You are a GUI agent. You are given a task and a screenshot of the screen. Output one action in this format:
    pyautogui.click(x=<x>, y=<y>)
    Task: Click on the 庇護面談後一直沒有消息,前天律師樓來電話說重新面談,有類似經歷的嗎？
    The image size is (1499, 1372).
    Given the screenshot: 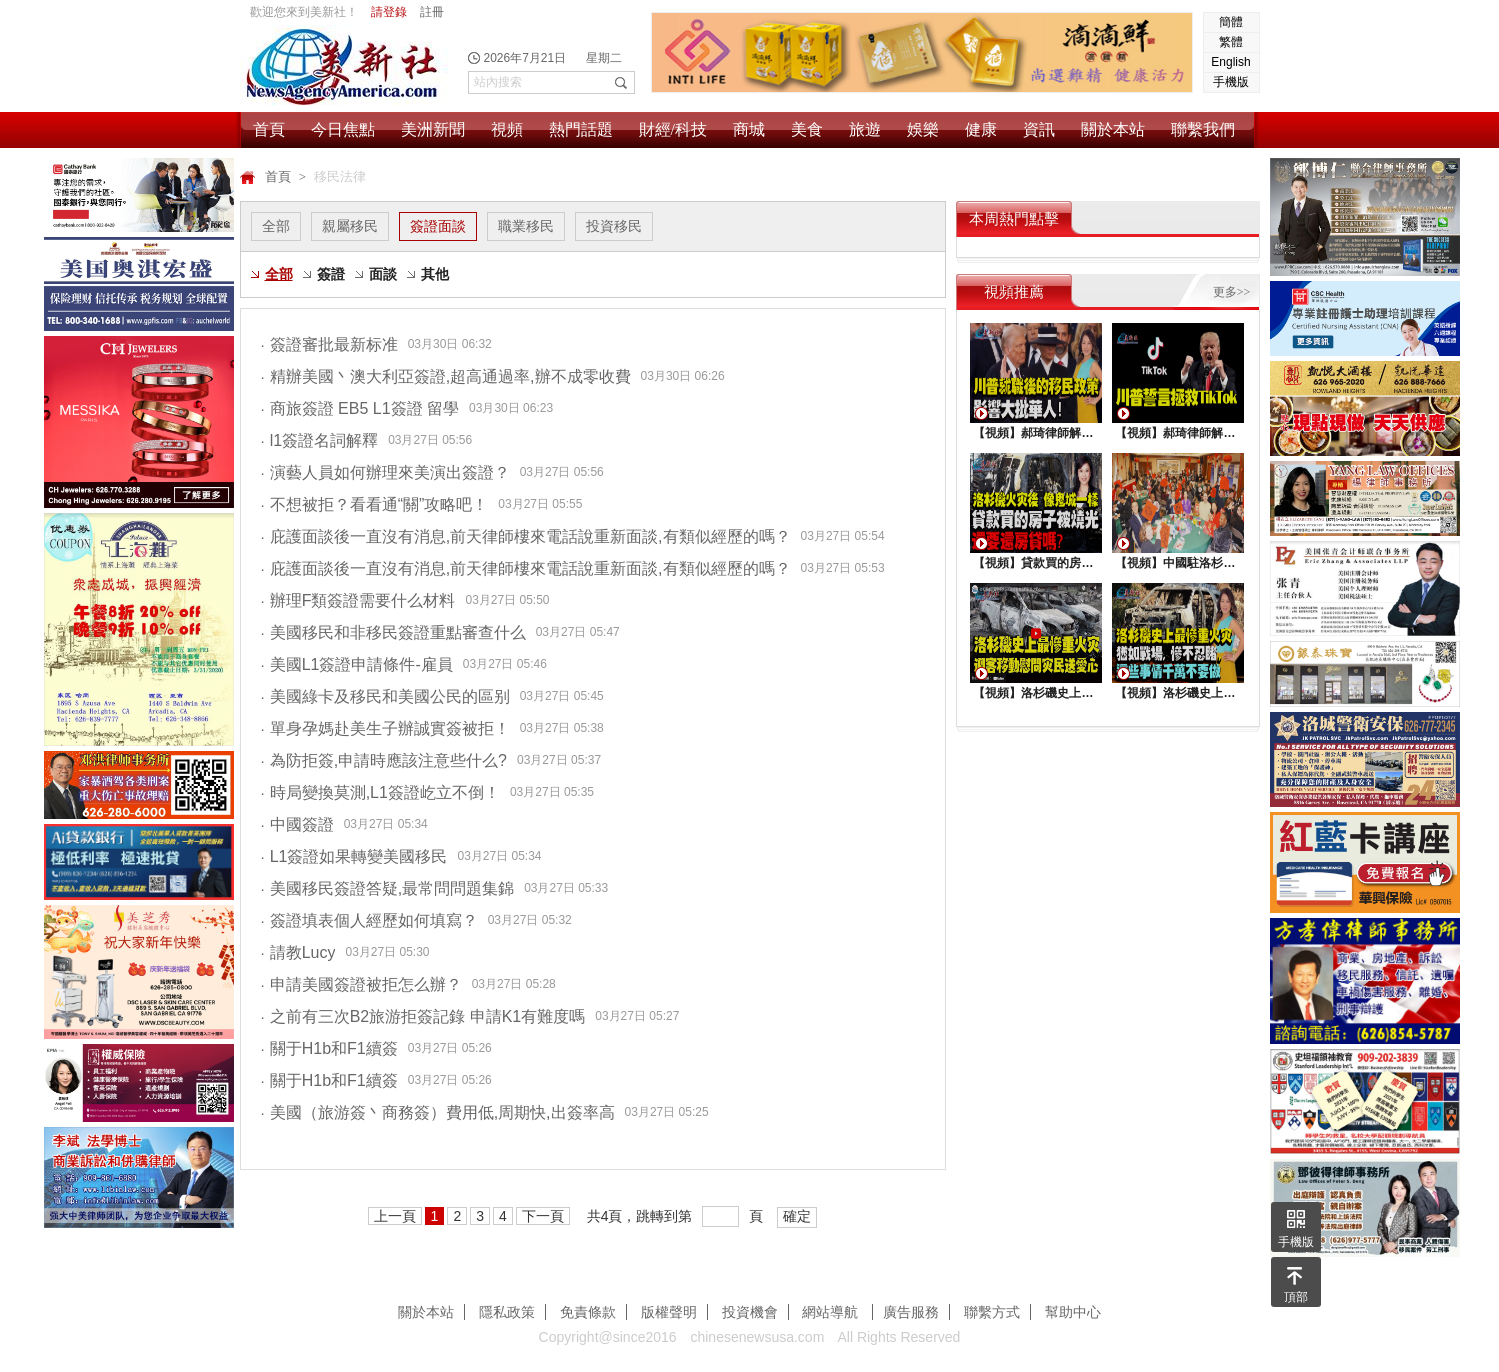 What is the action you would take?
    pyautogui.click(x=526, y=536)
    